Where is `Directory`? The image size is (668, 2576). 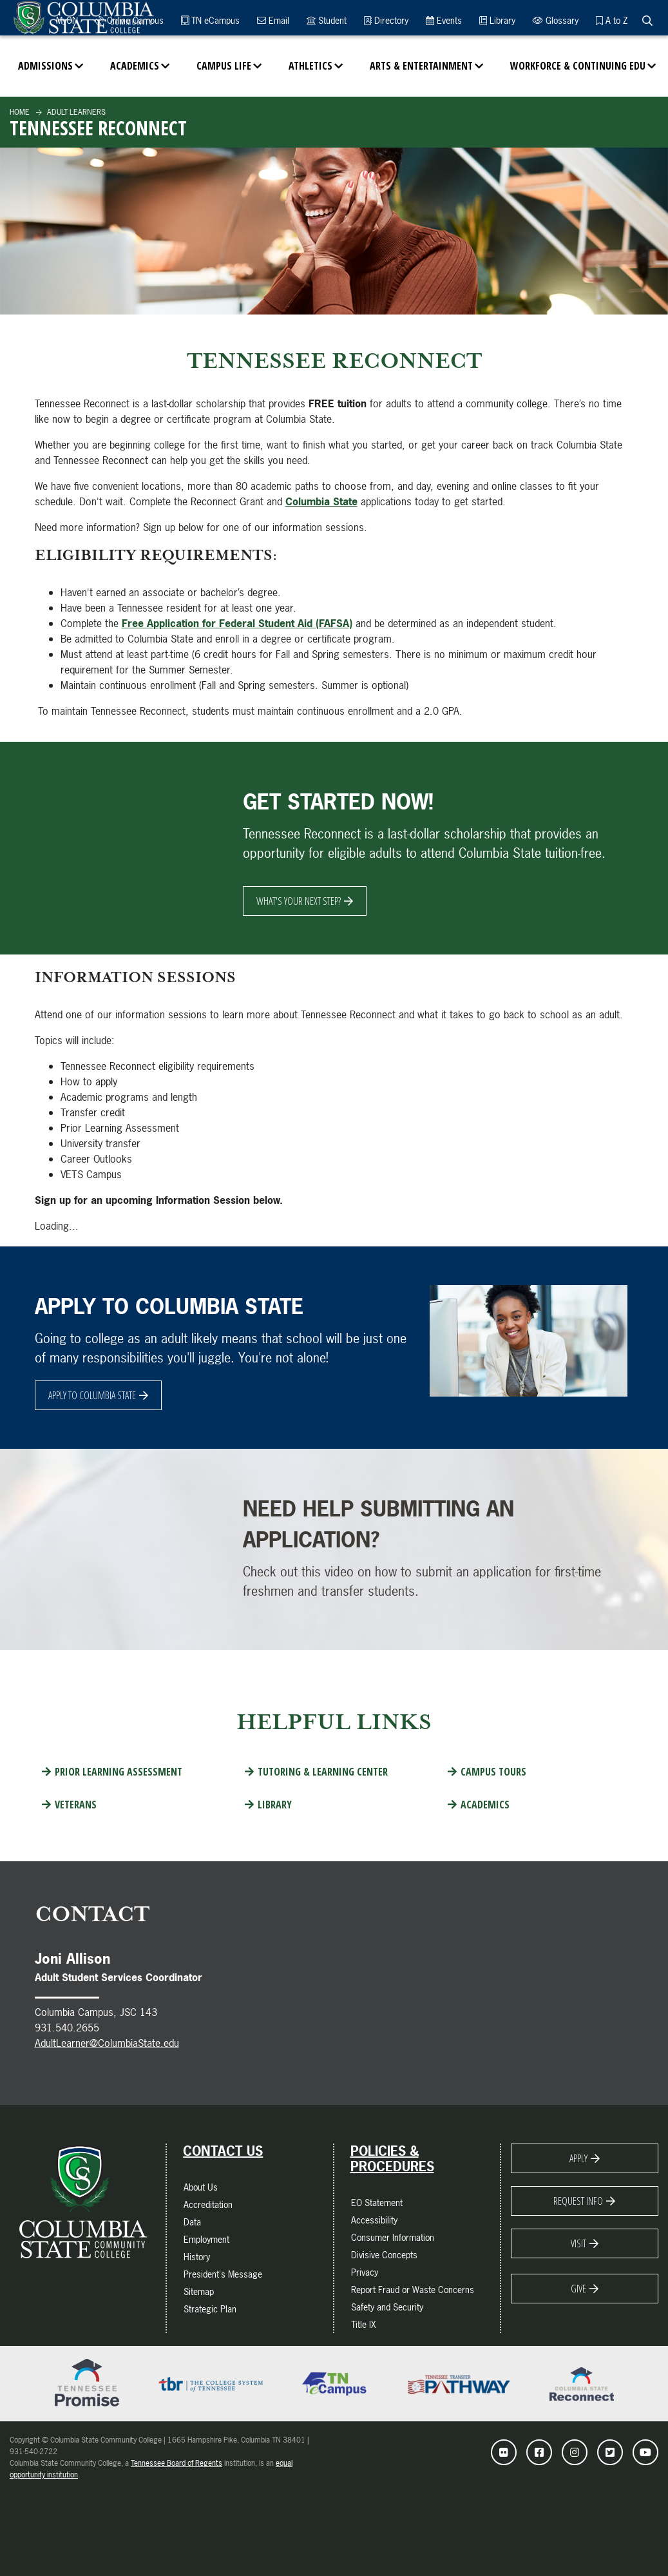
Directory is located at coordinates (386, 20).